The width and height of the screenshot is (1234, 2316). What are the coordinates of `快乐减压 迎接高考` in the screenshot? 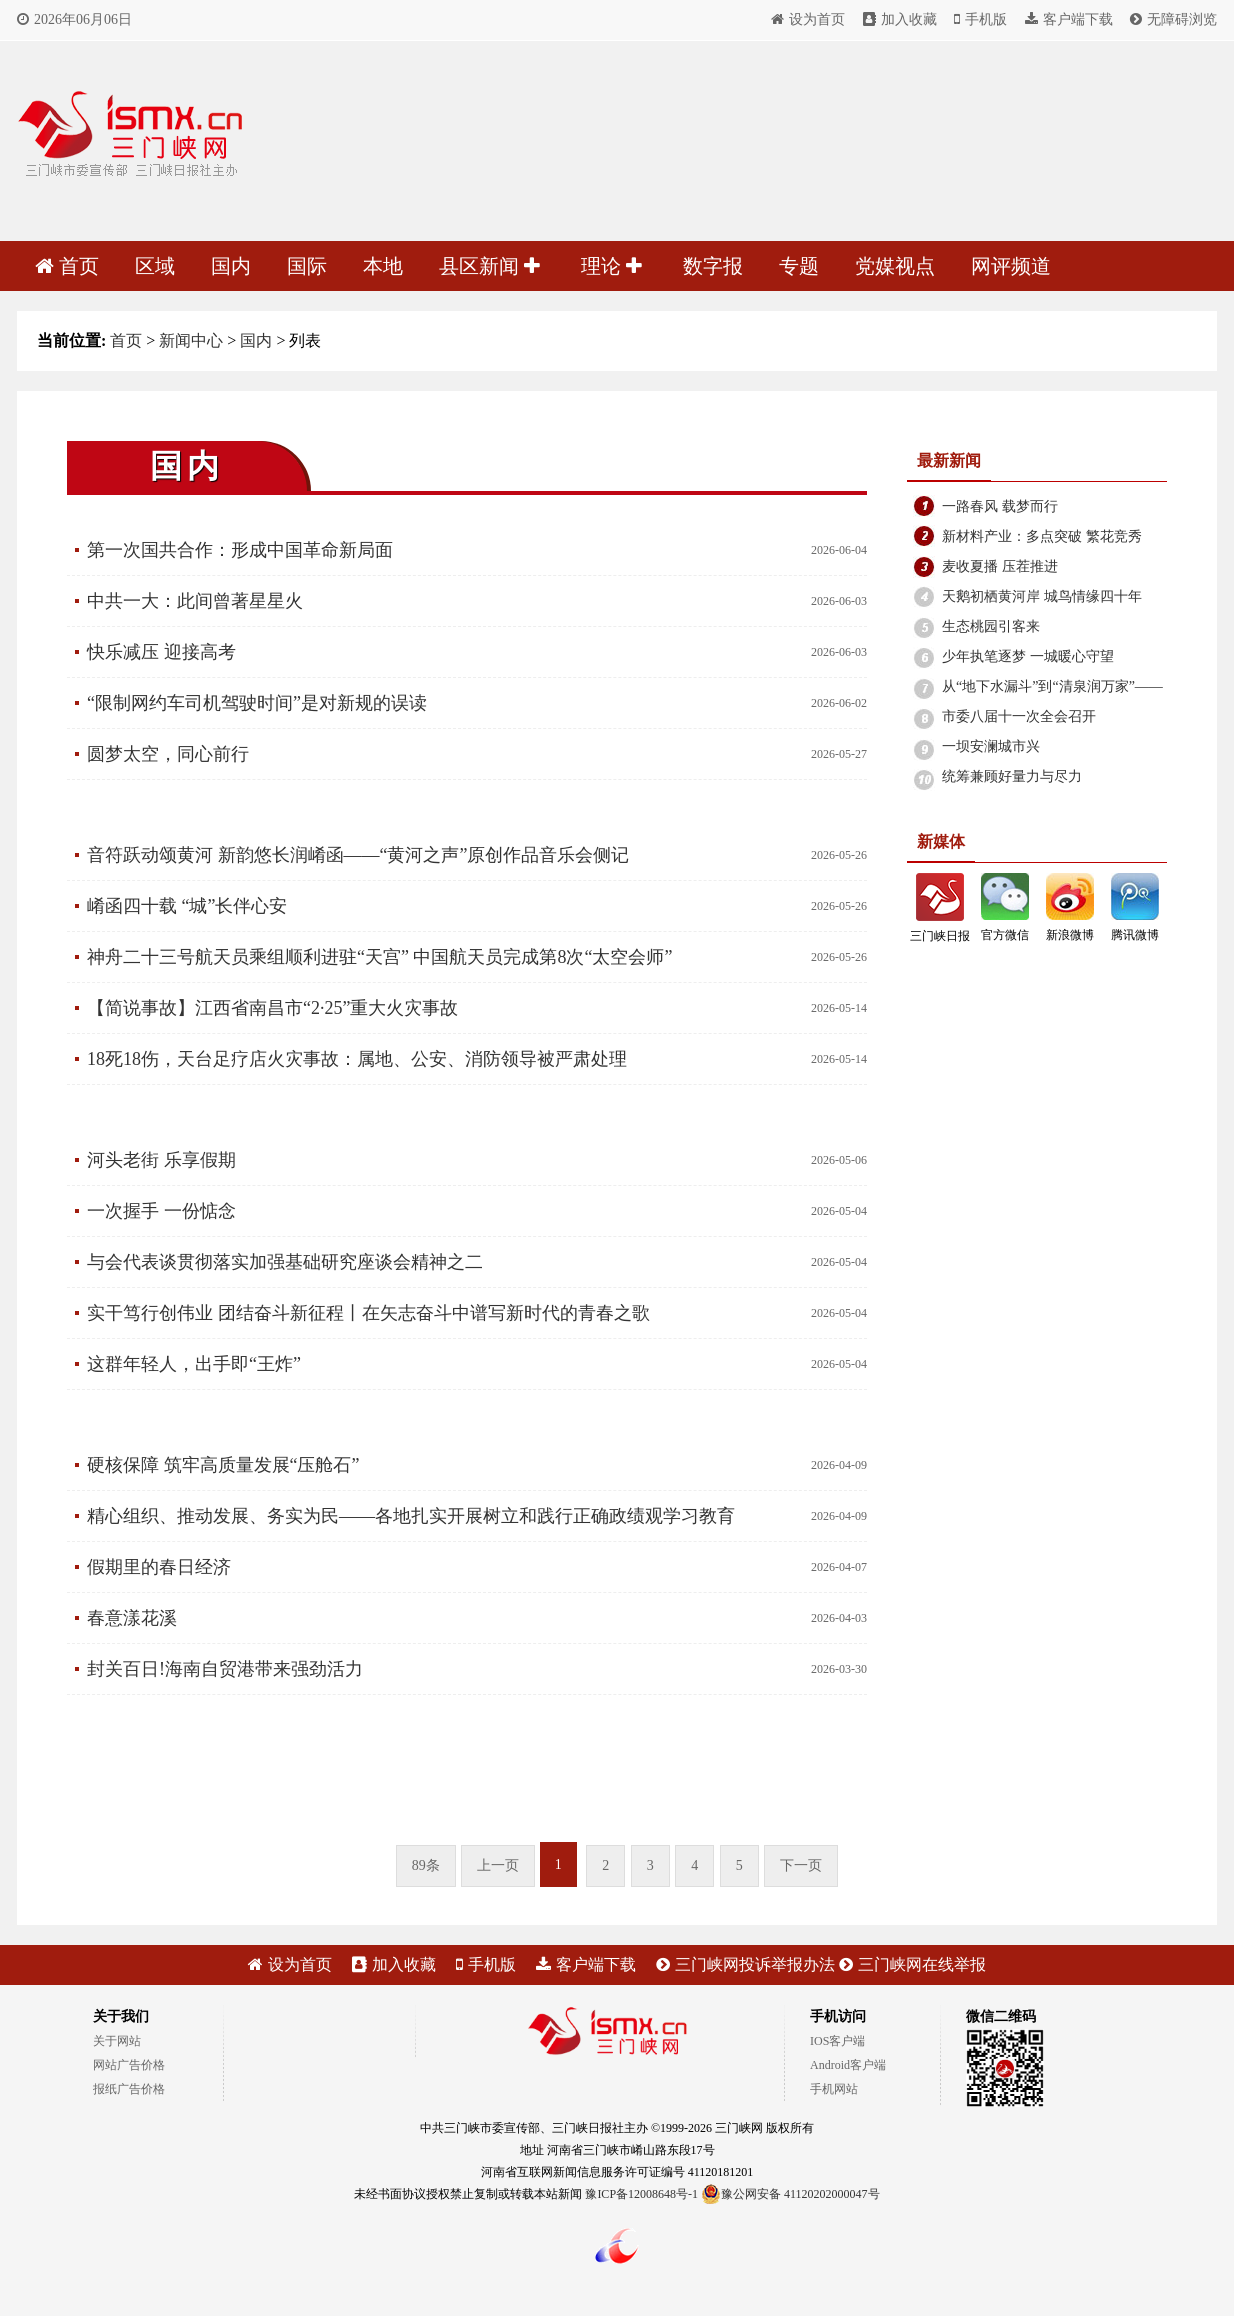 It's located at (161, 652).